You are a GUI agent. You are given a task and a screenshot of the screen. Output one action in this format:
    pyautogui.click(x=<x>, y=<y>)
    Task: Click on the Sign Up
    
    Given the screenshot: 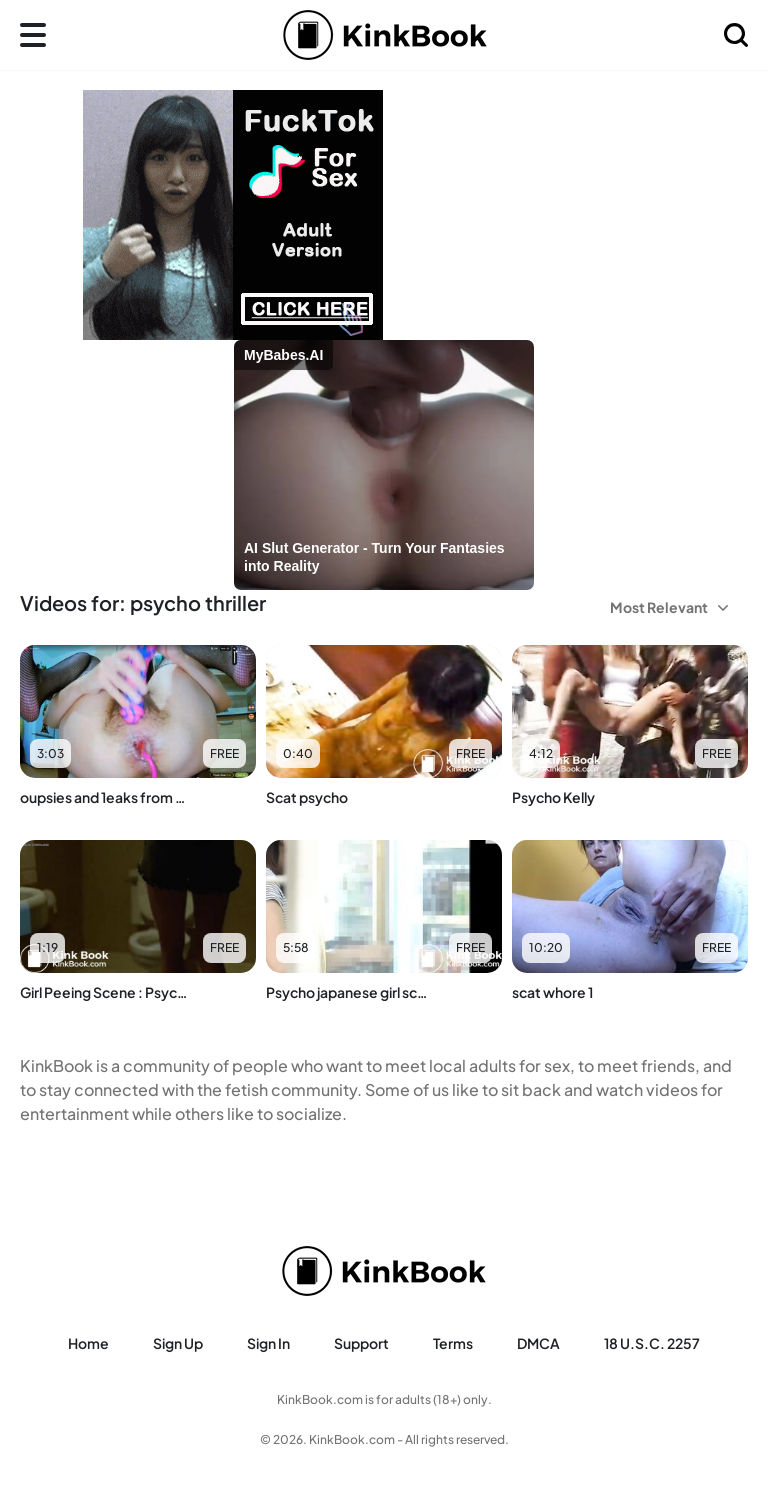 What is the action you would take?
    pyautogui.click(x=178, y=1343)
    